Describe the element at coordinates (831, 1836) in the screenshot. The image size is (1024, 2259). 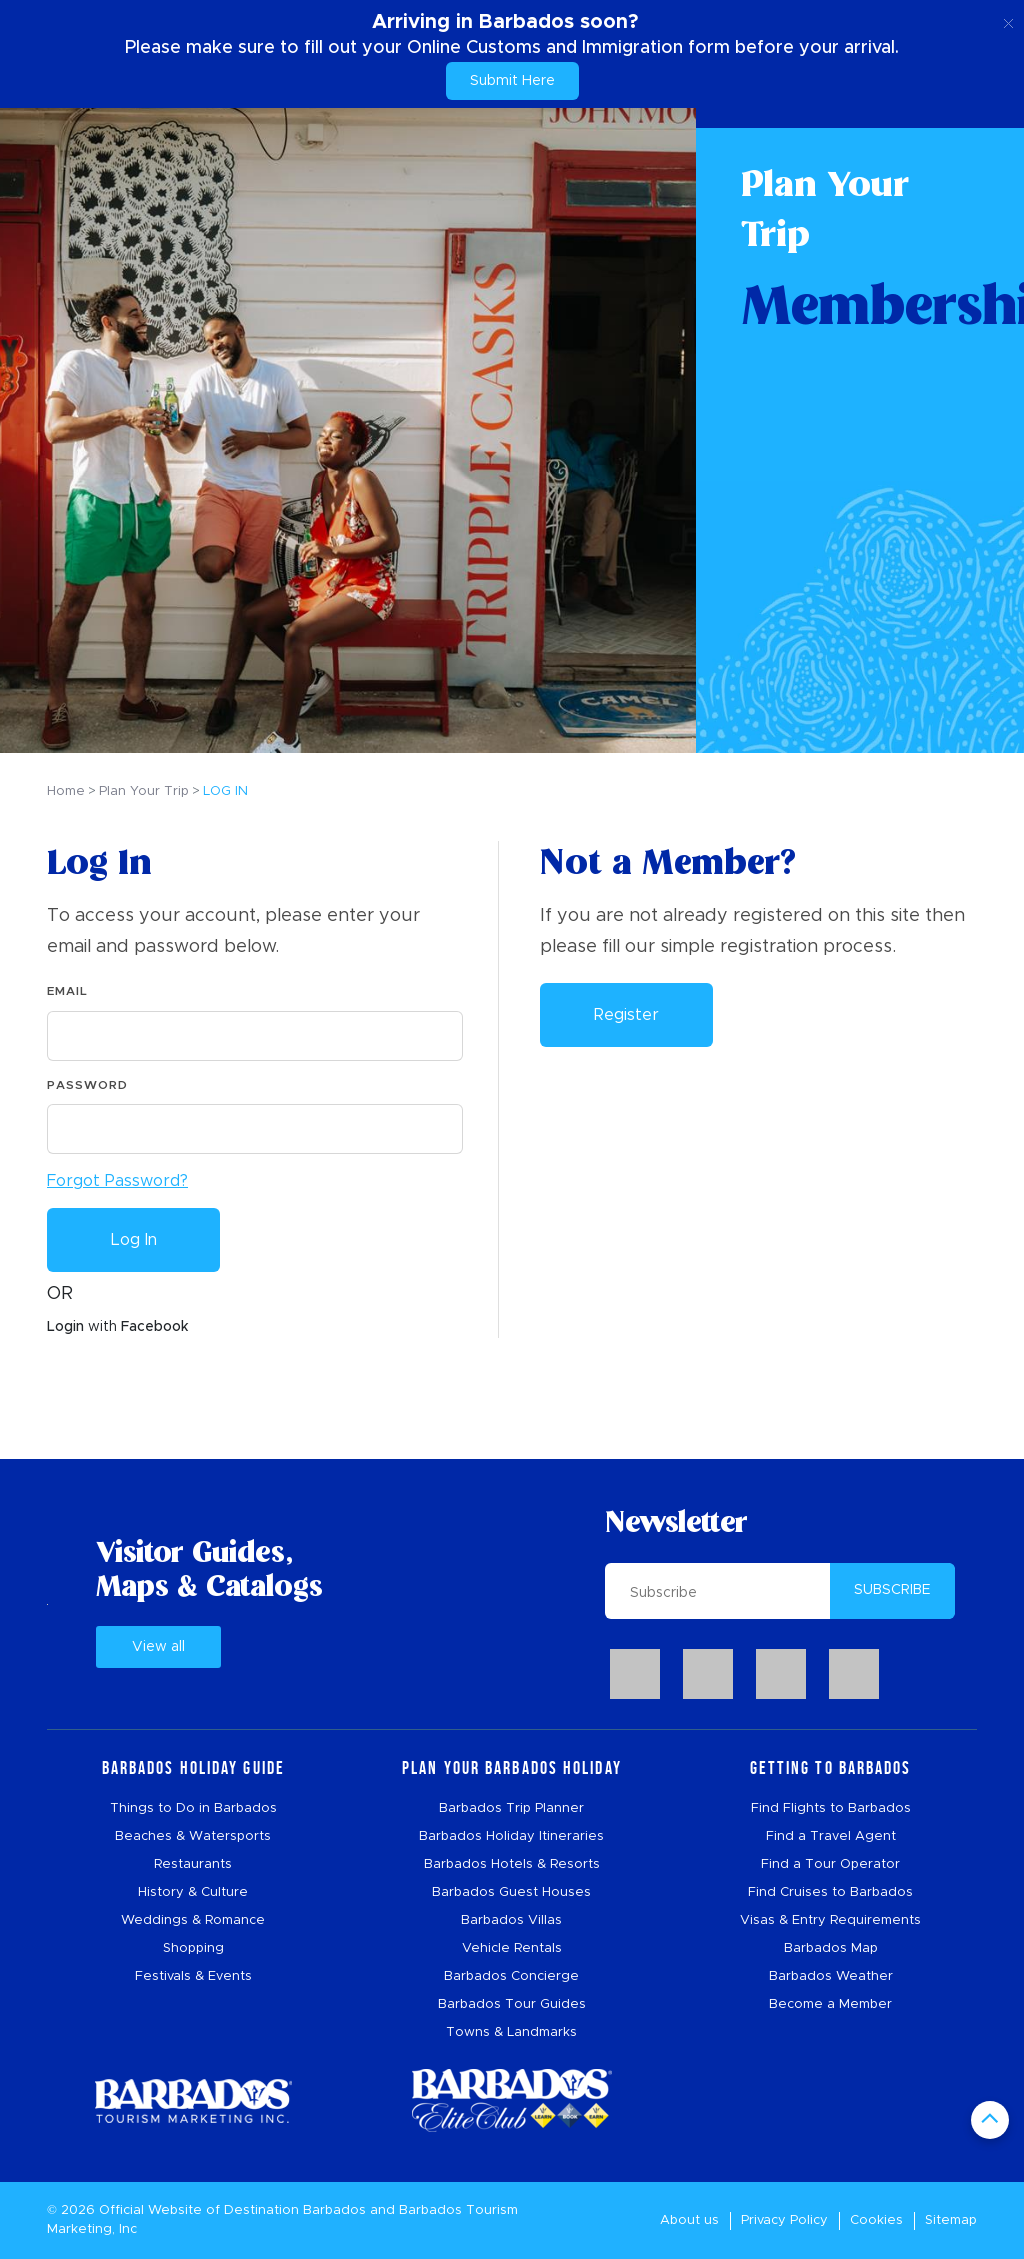
I see `Find a Travel Agent` at that location.